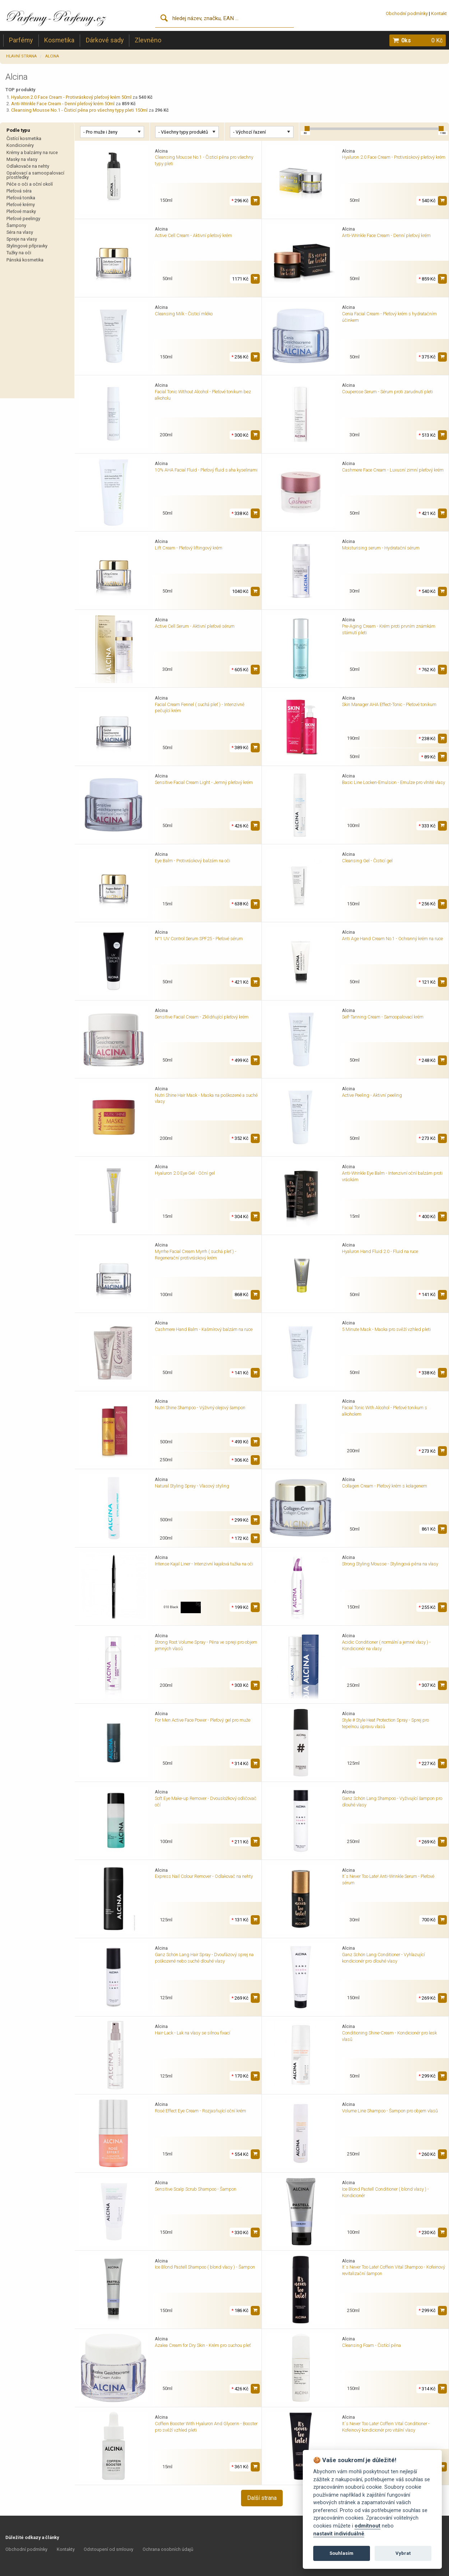 Image resolution: width=449 pixels, height=2576 pixels. I want to click on Cleansing Milk - Čisticí mléko, so click(184, 313).